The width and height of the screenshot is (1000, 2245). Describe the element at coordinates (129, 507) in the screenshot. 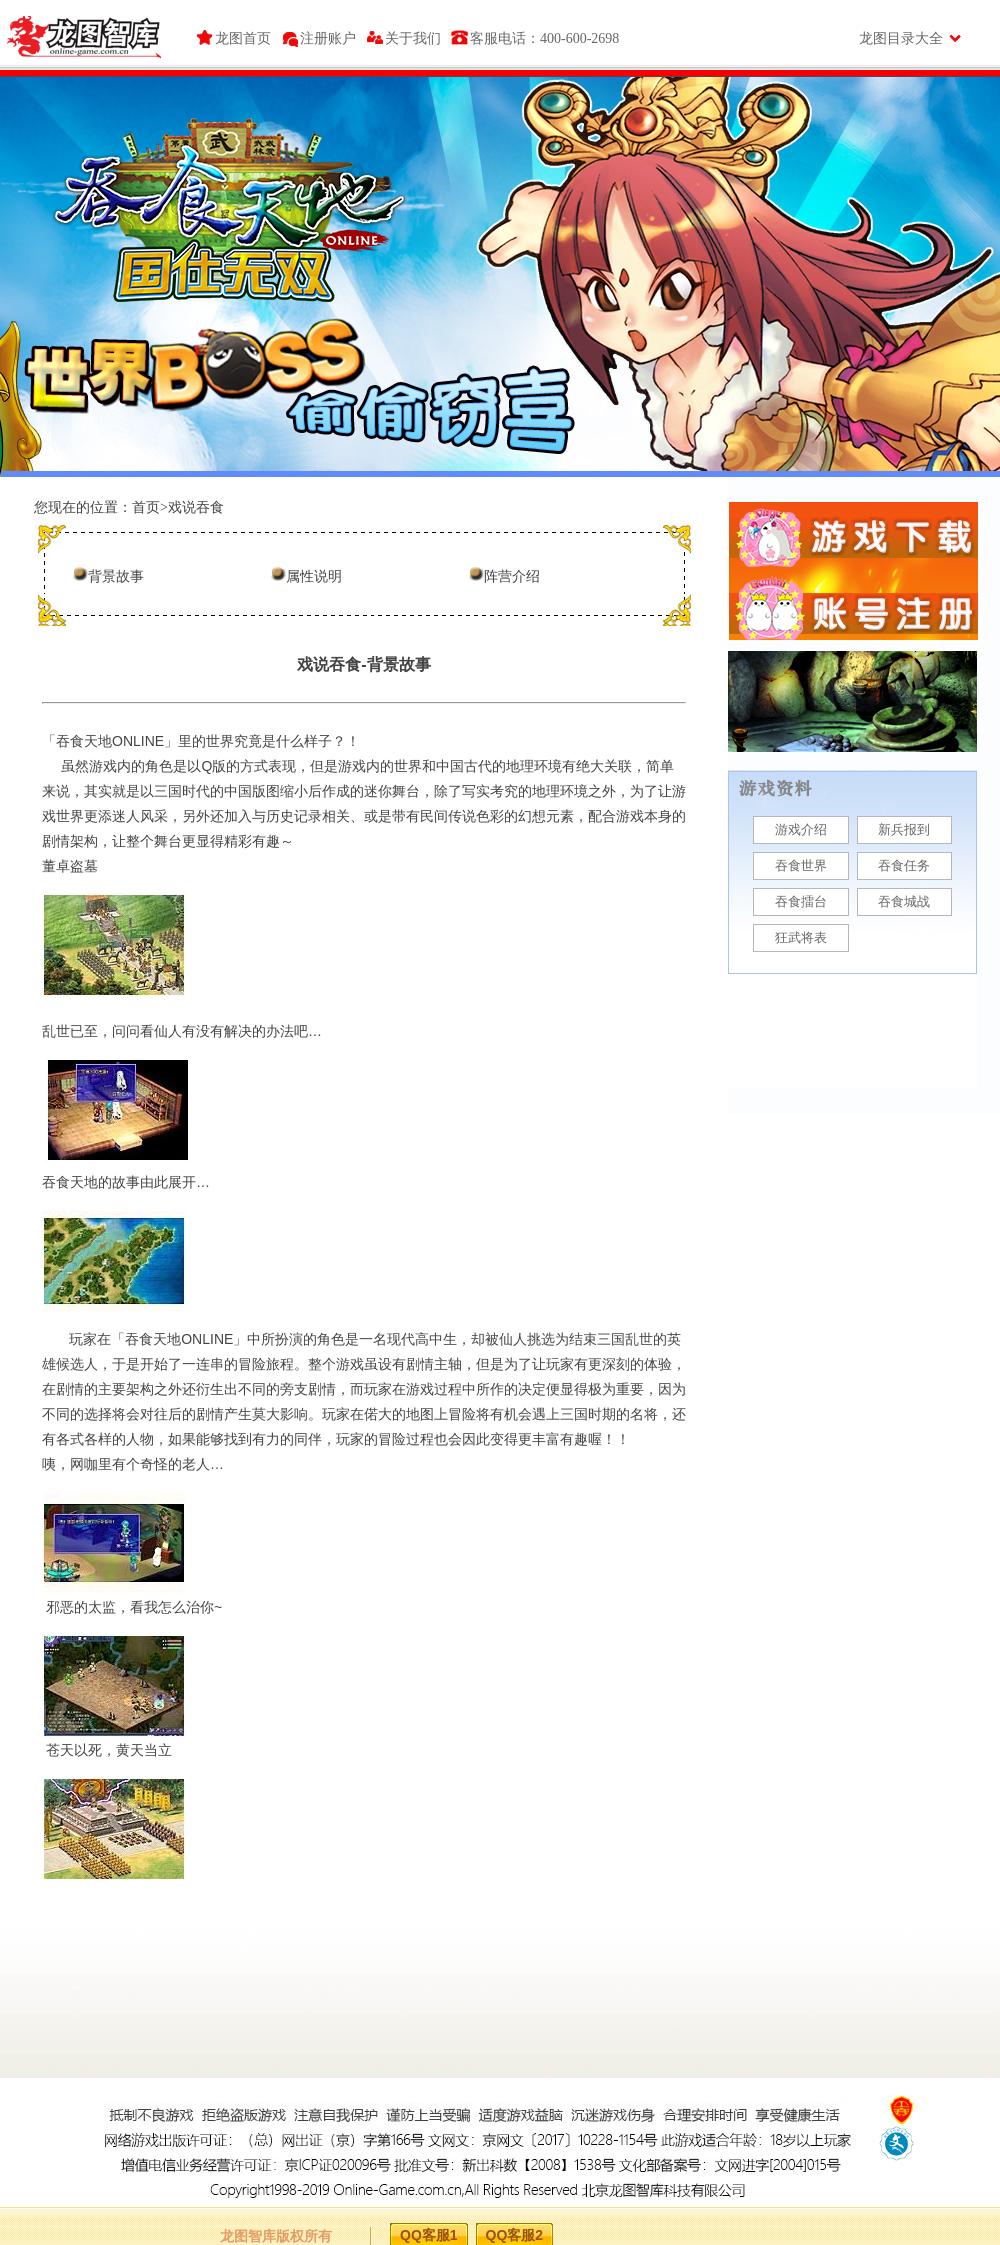

I see `您现在的位置：首页>戏说吞食` at that location.